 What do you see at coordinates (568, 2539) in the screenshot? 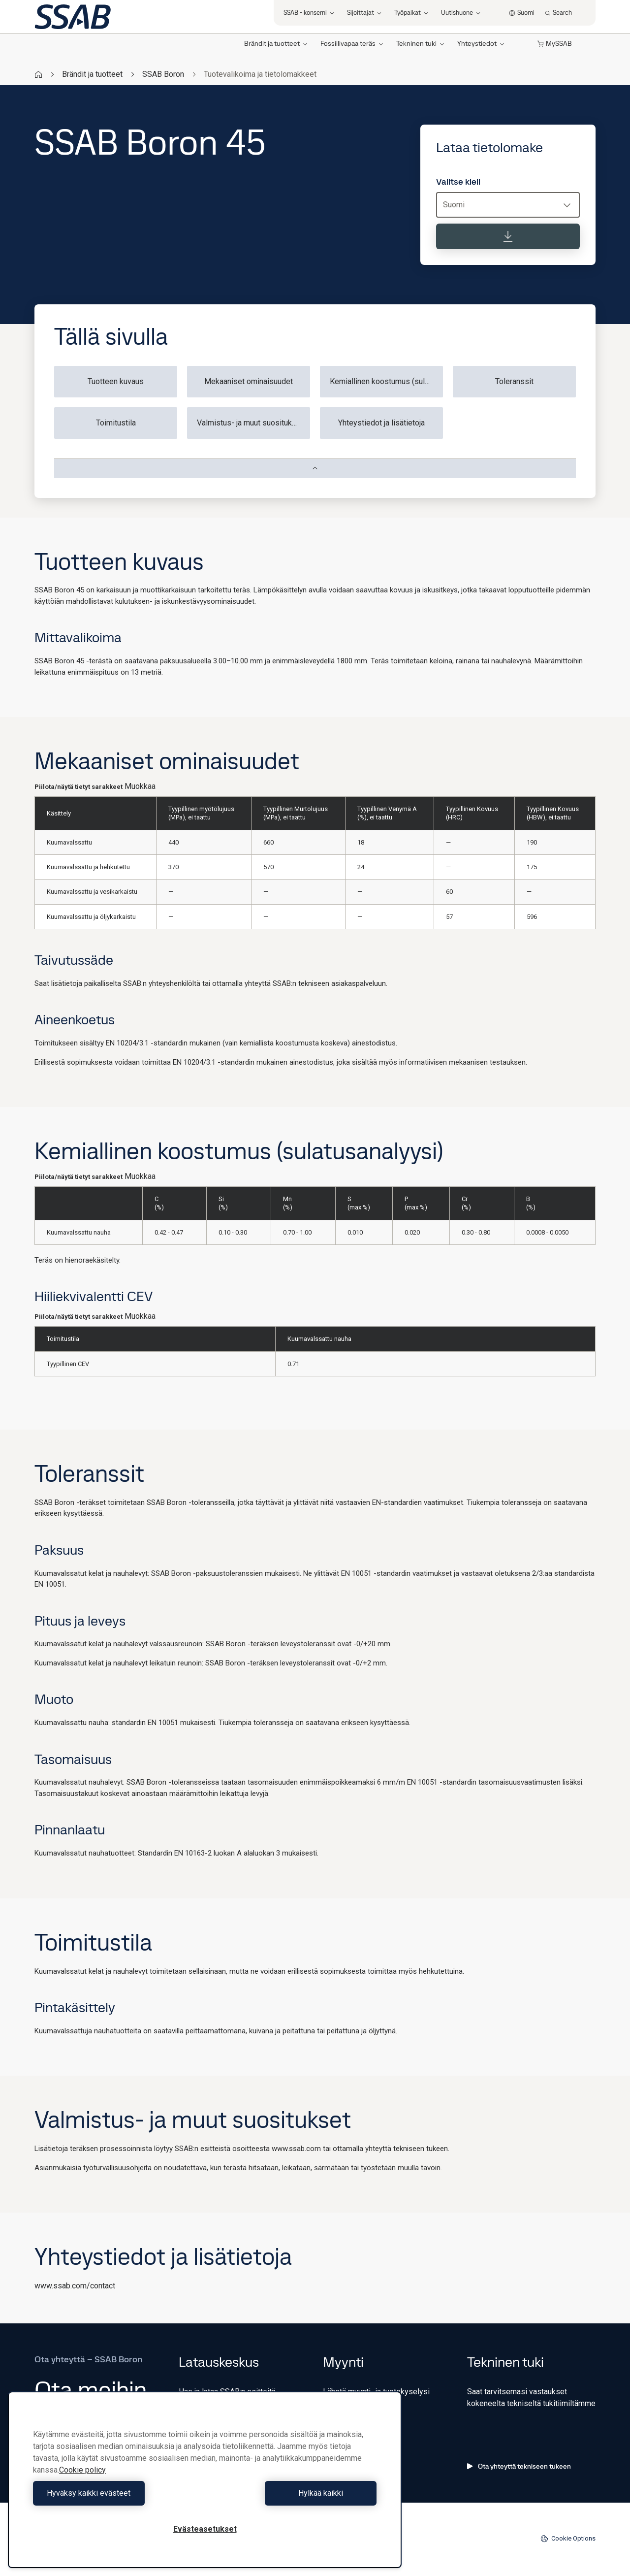
I see `Cookie Options` at bounding box center [568, 2539].